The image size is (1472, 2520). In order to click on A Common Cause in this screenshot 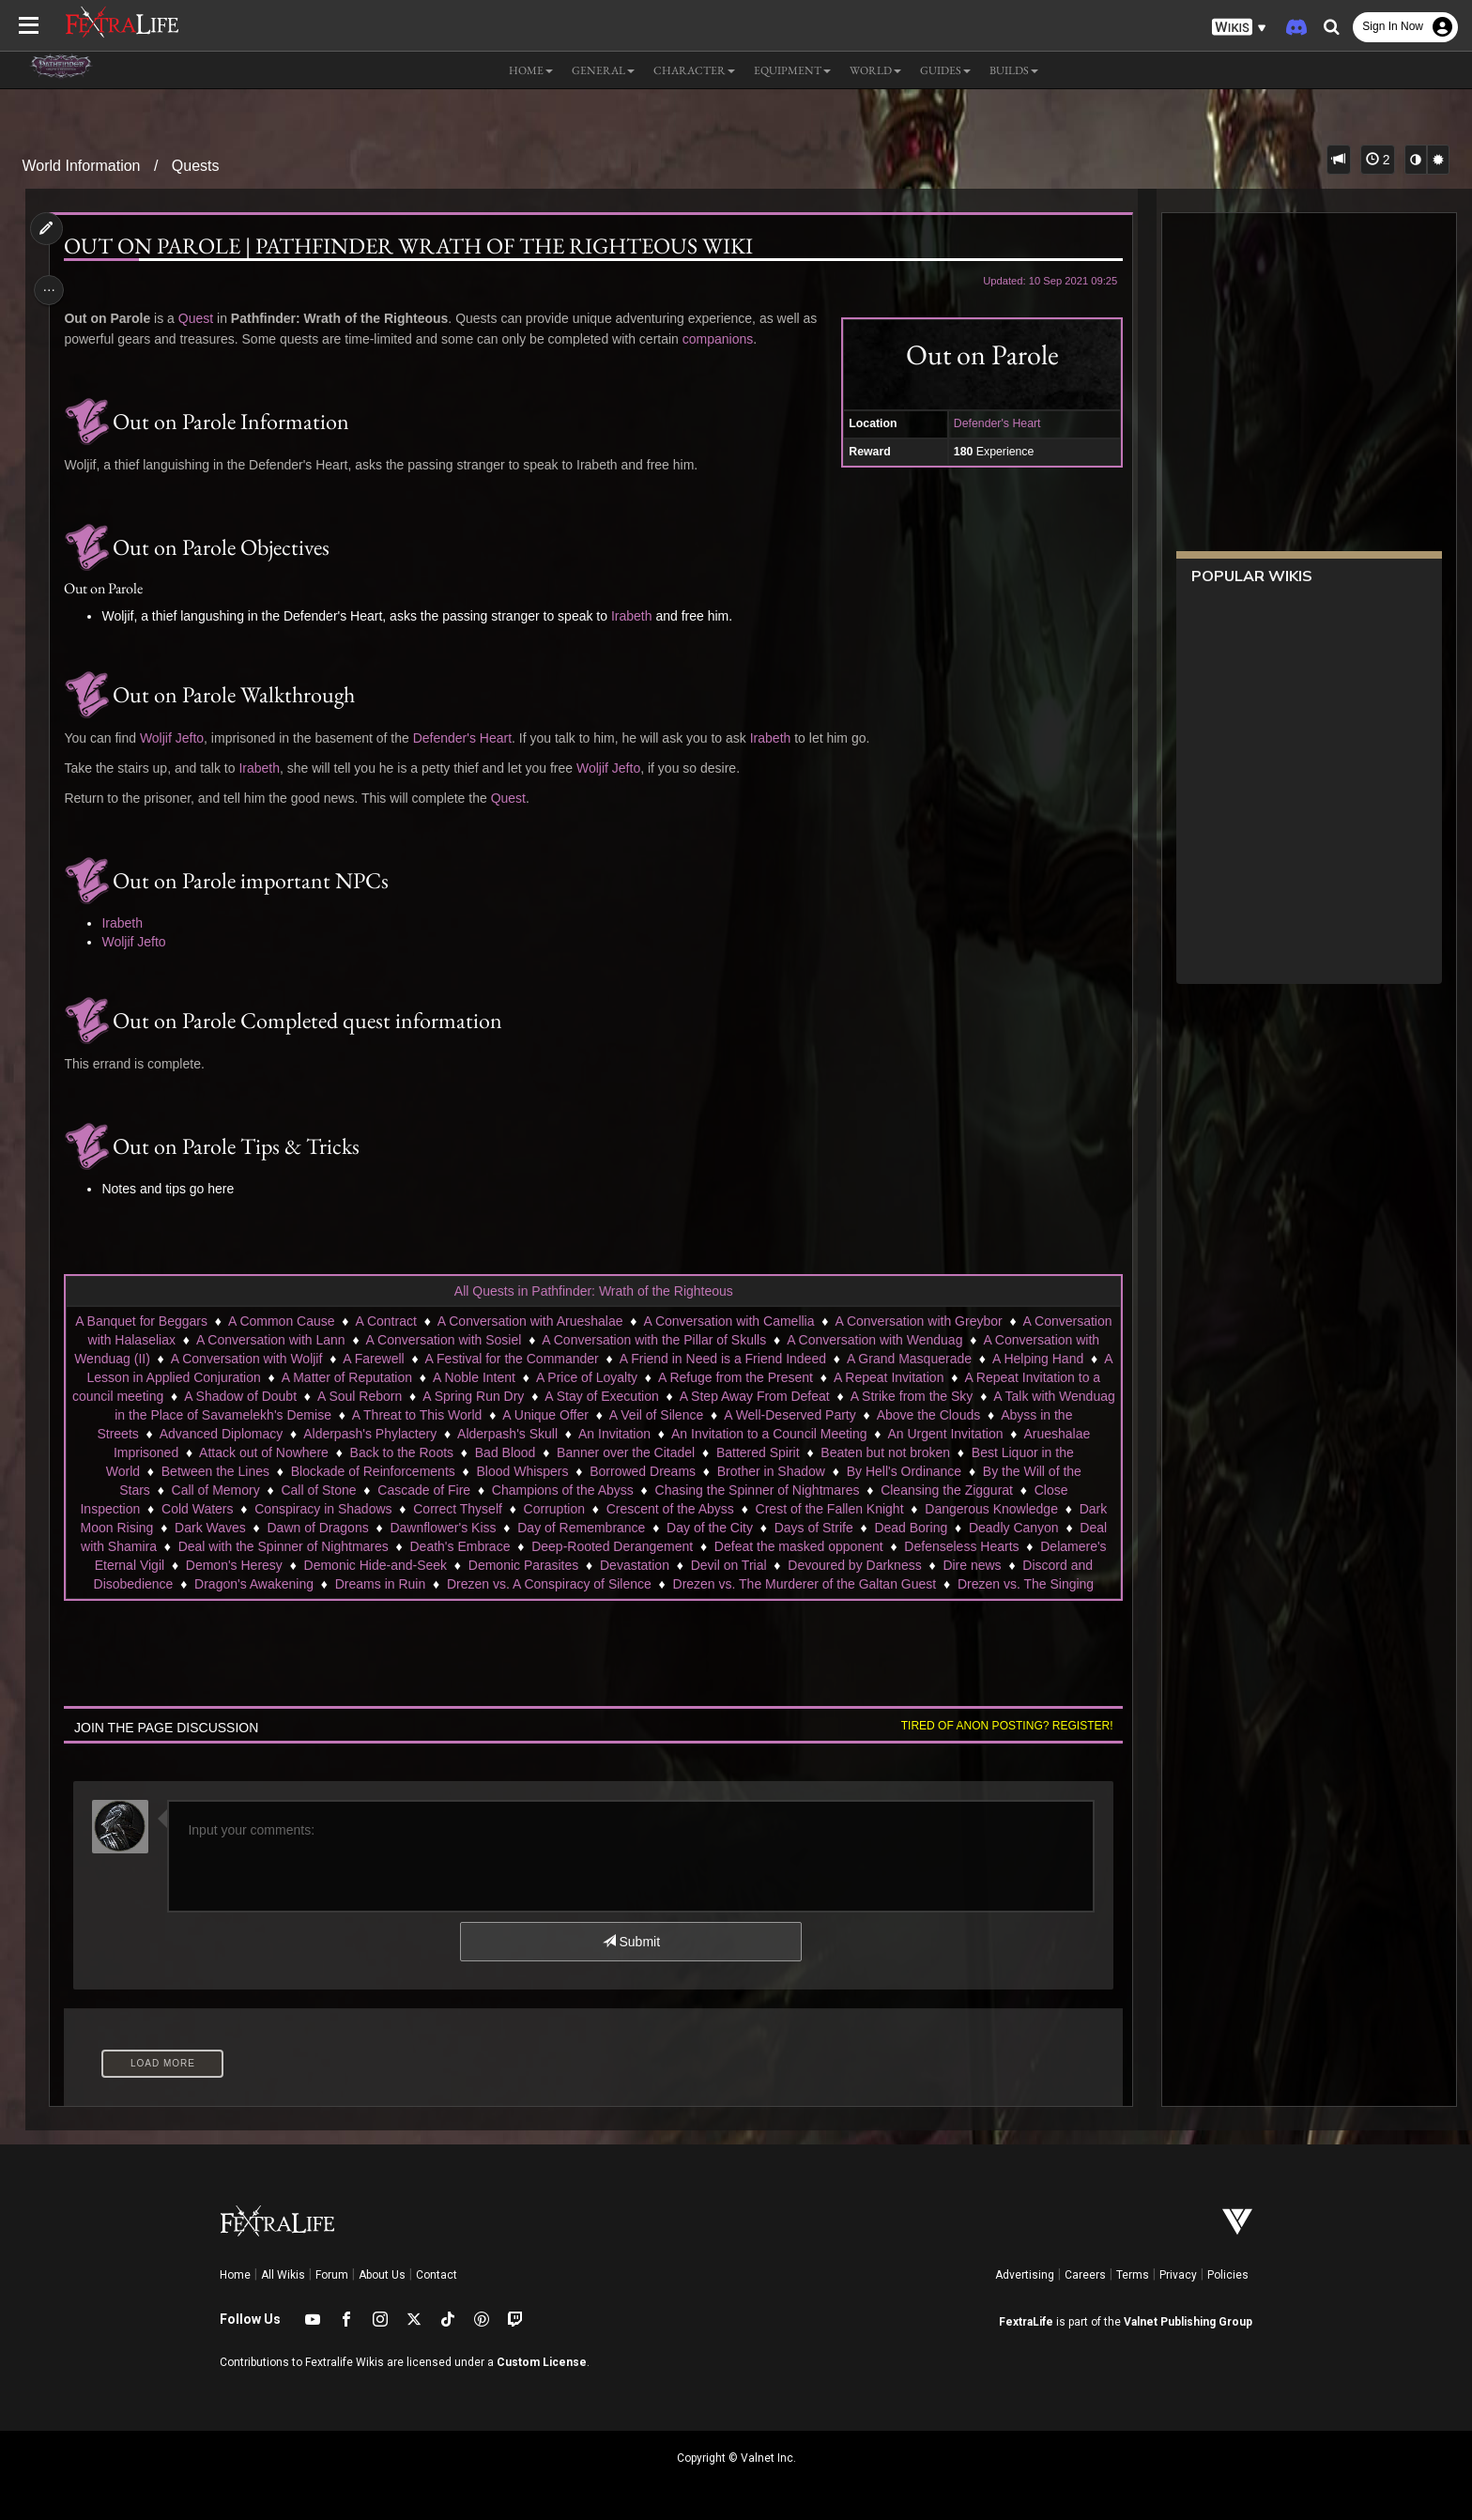, I will do `click(321, 1321)`.